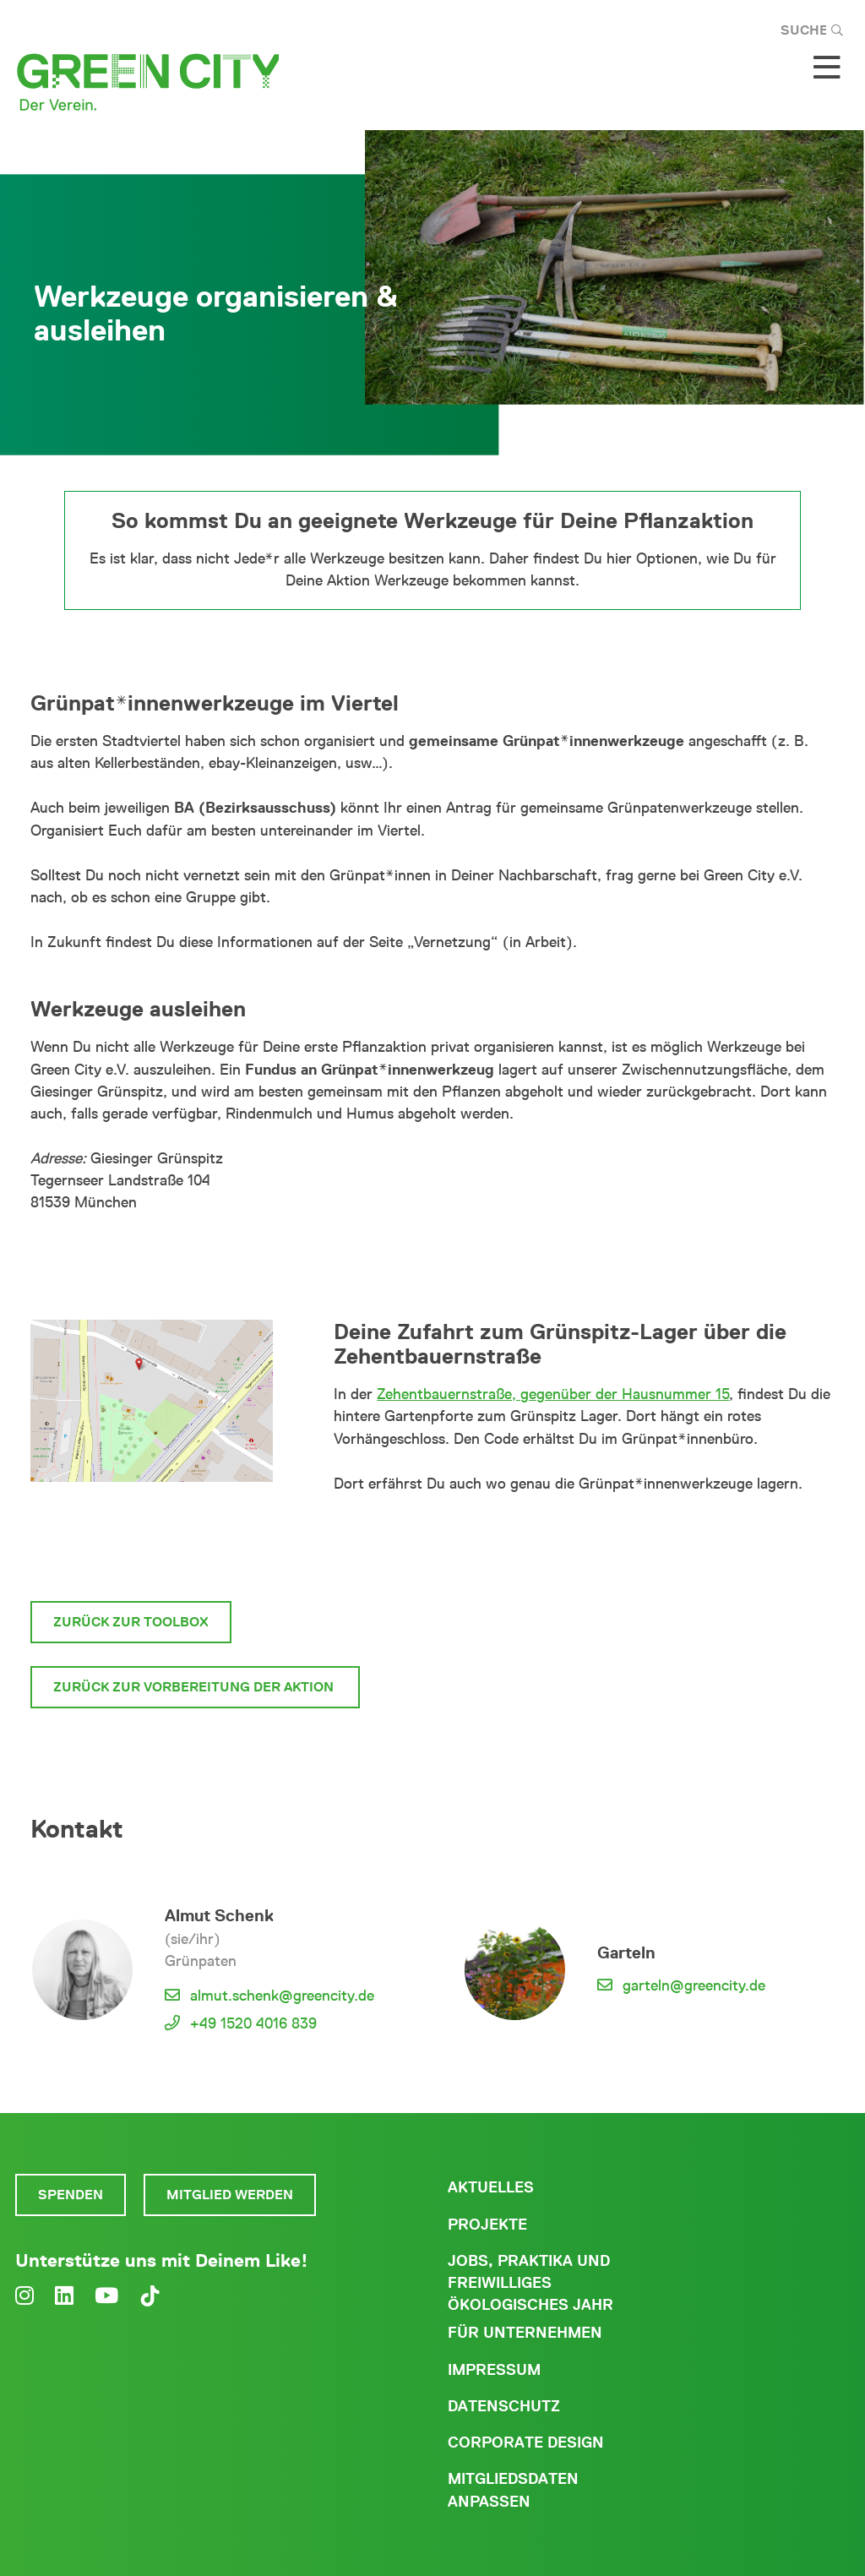 The height and width of the screenshot is (2576, 865). Describe the element at coordinates (525, 2332) in the screenshot. I see `Für Unternehmen` at that location.